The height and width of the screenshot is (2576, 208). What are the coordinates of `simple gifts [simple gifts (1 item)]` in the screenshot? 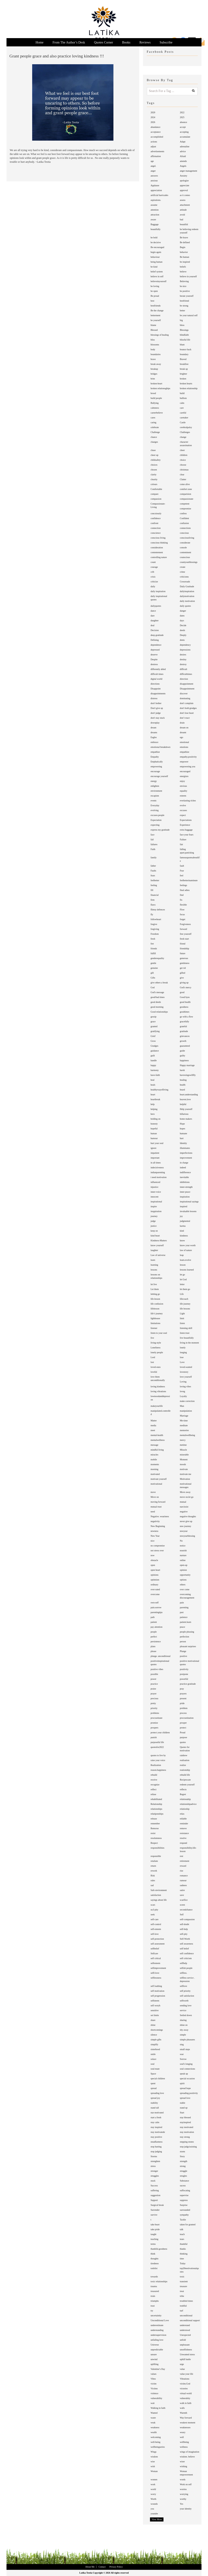 It's located at (156, 2039).